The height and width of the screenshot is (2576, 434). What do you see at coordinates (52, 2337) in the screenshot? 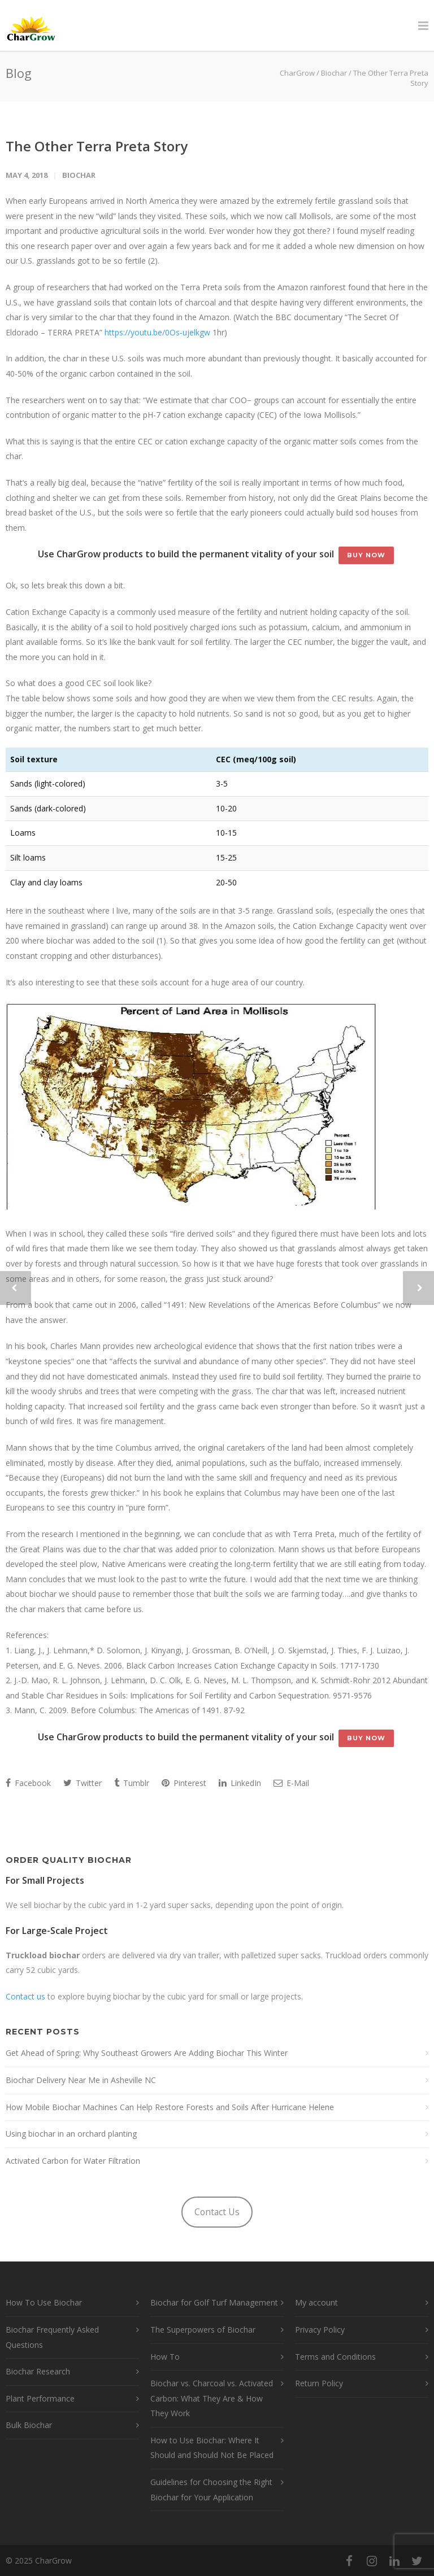
I see `Biochar Frequently Asked Questions` at bounding box center [52, 2337].